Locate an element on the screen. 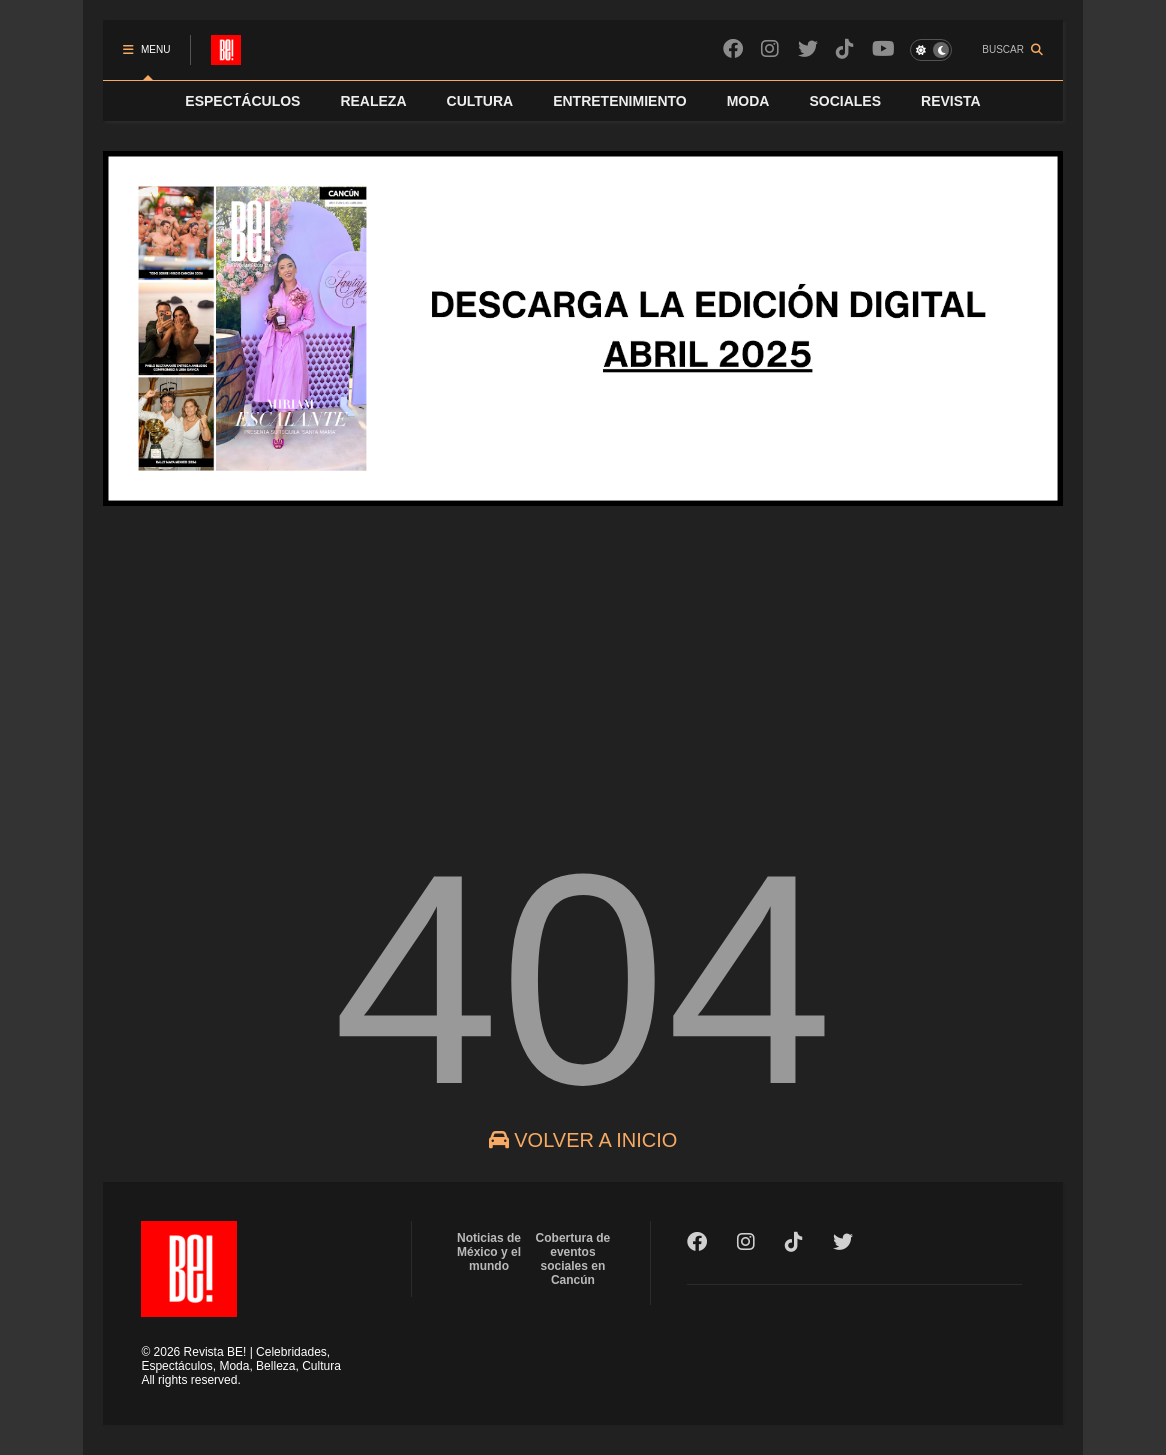 This screenshot has height=1455, width=1166. REVISTA is located at coordinates (951, 101).